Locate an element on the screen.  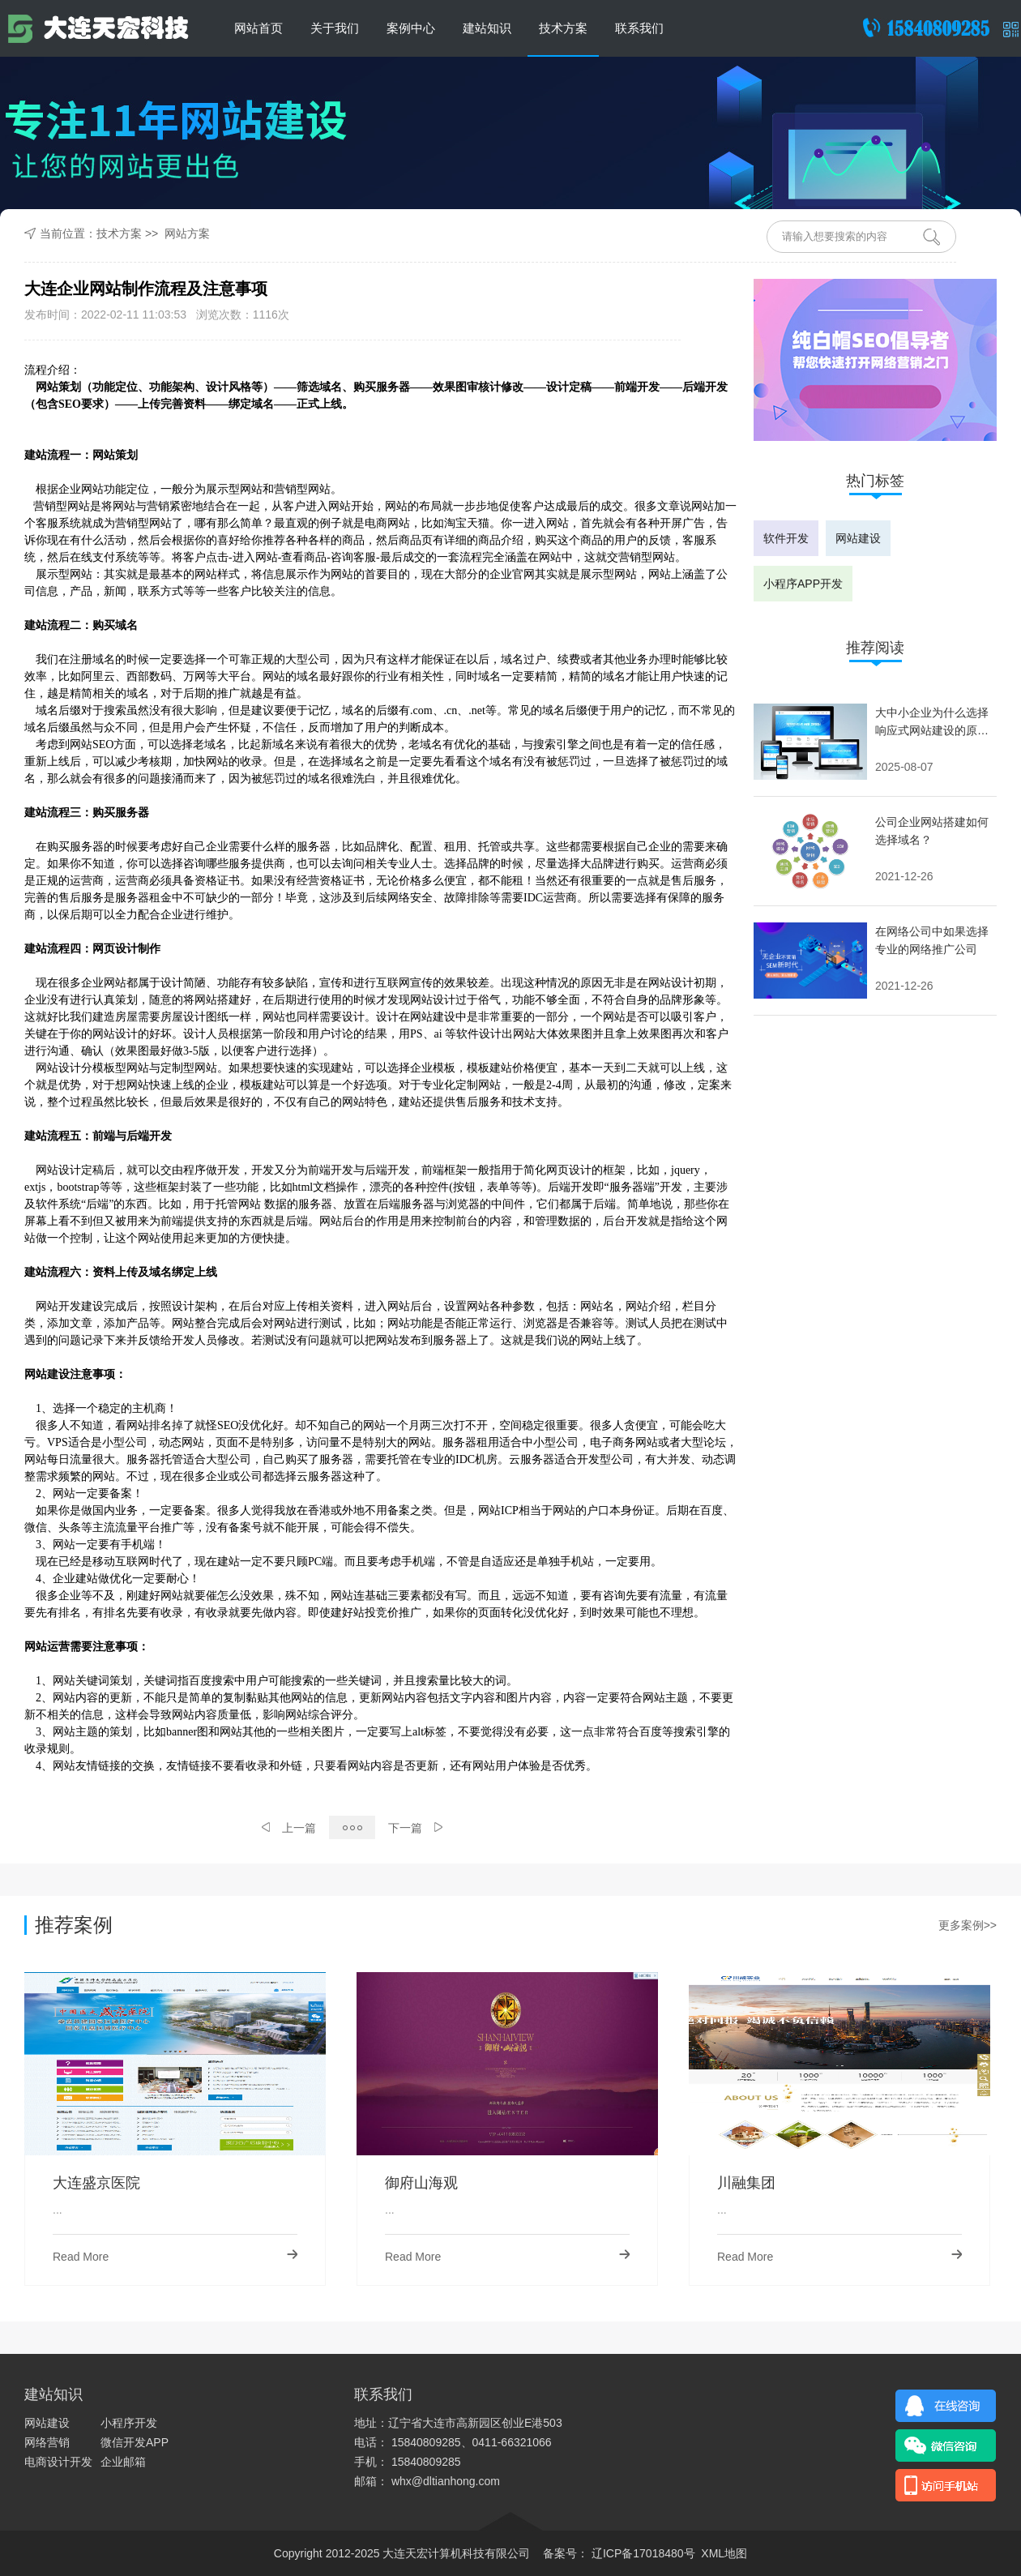
案例中心 is located at coordinates (411, 28).